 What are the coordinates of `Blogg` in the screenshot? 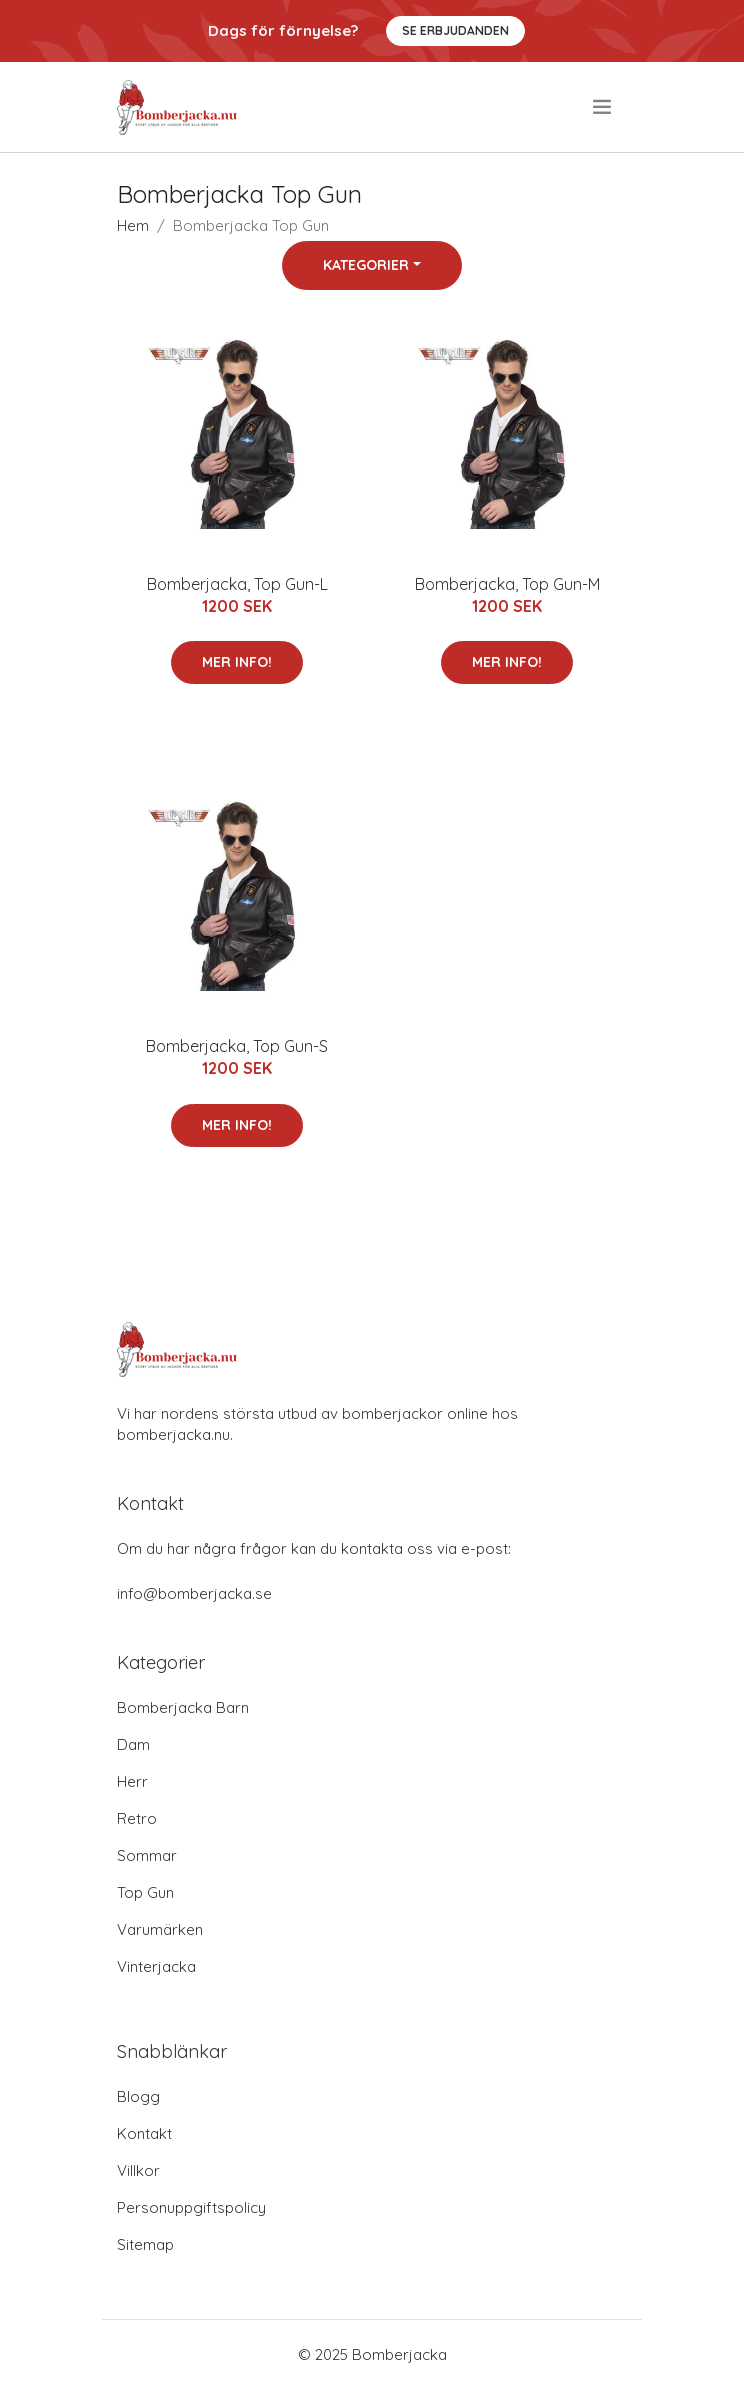 It's located at (138, 2096).